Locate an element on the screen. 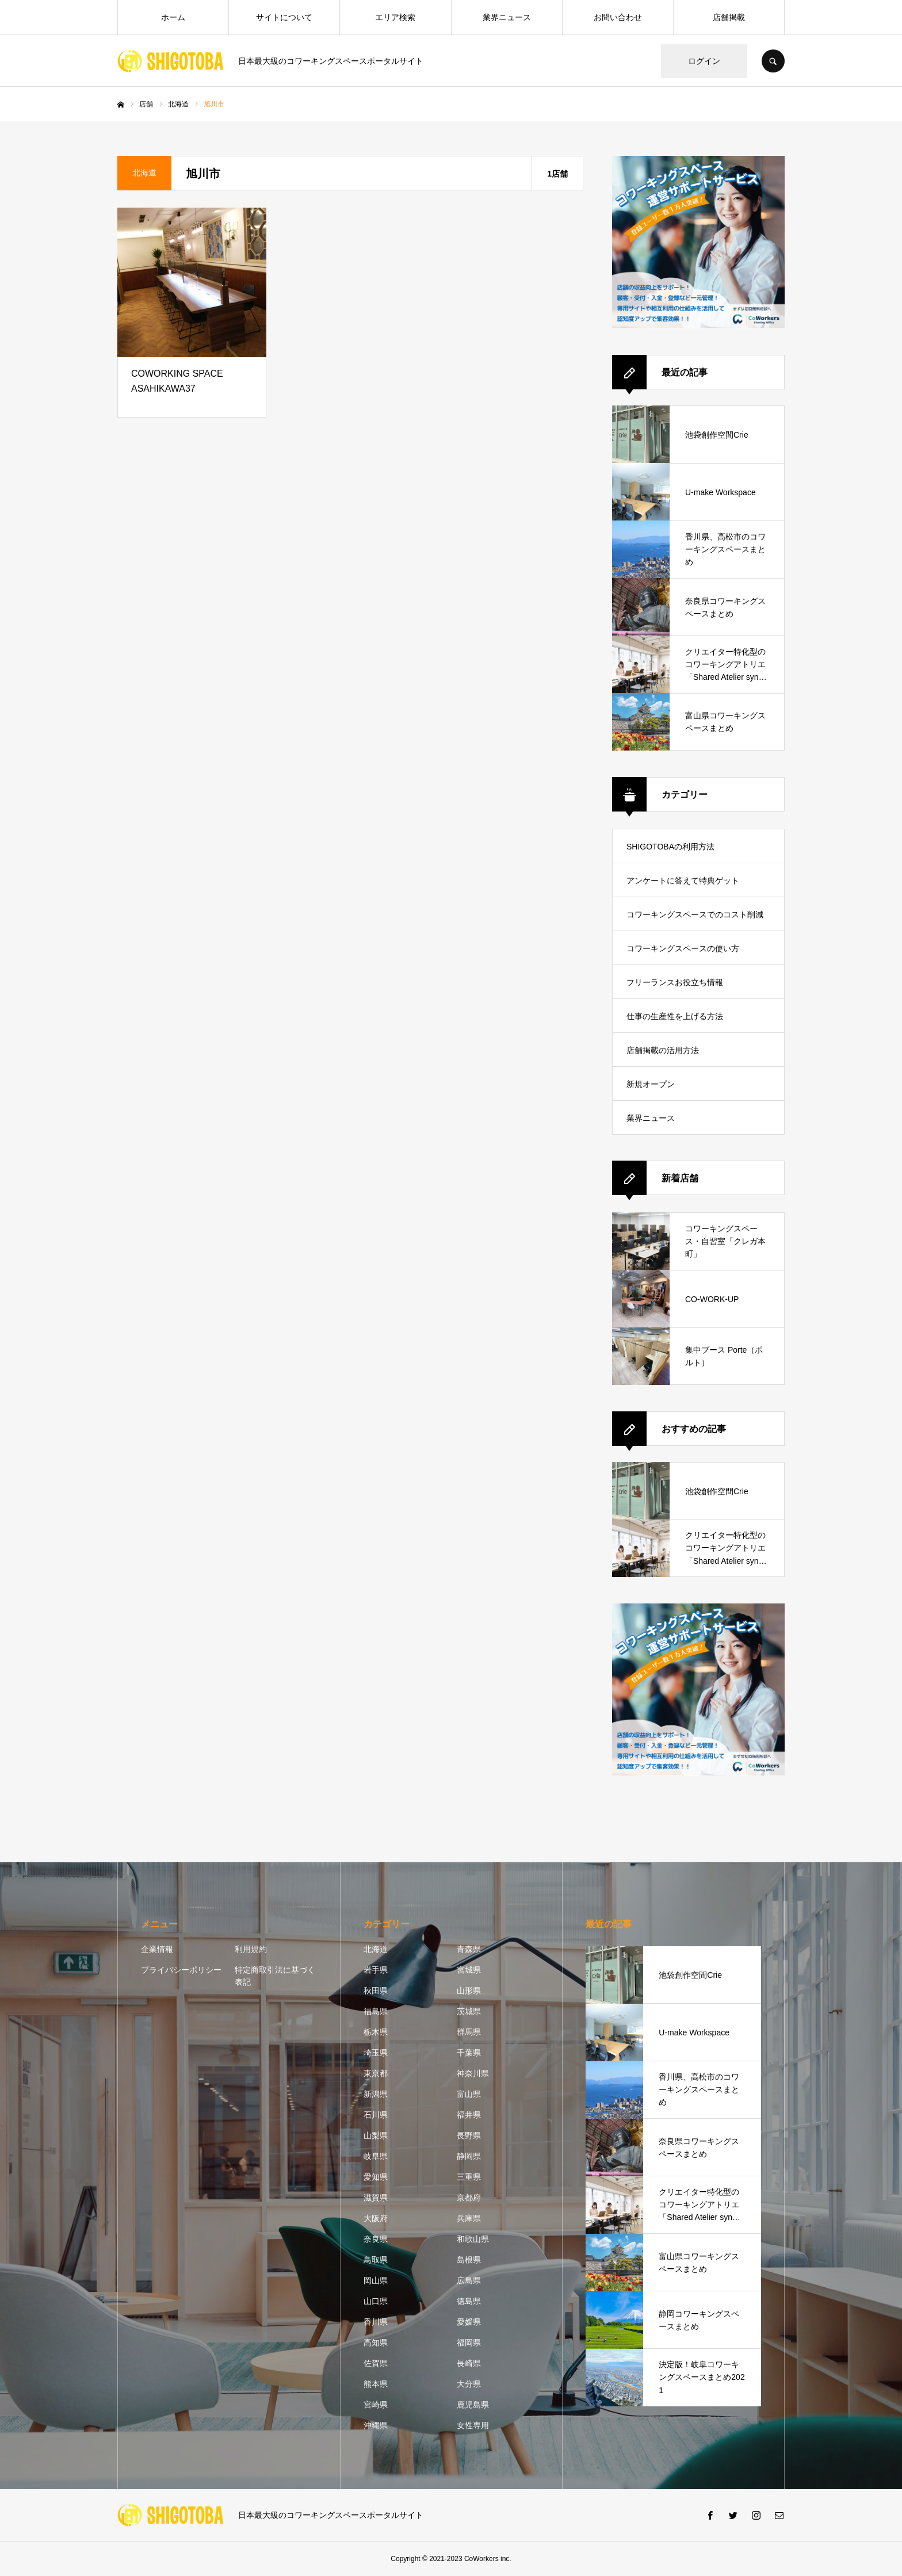 The height and width of the screenshot is (2576, 902). 熊本県 is located at coordinates (376, 2384).